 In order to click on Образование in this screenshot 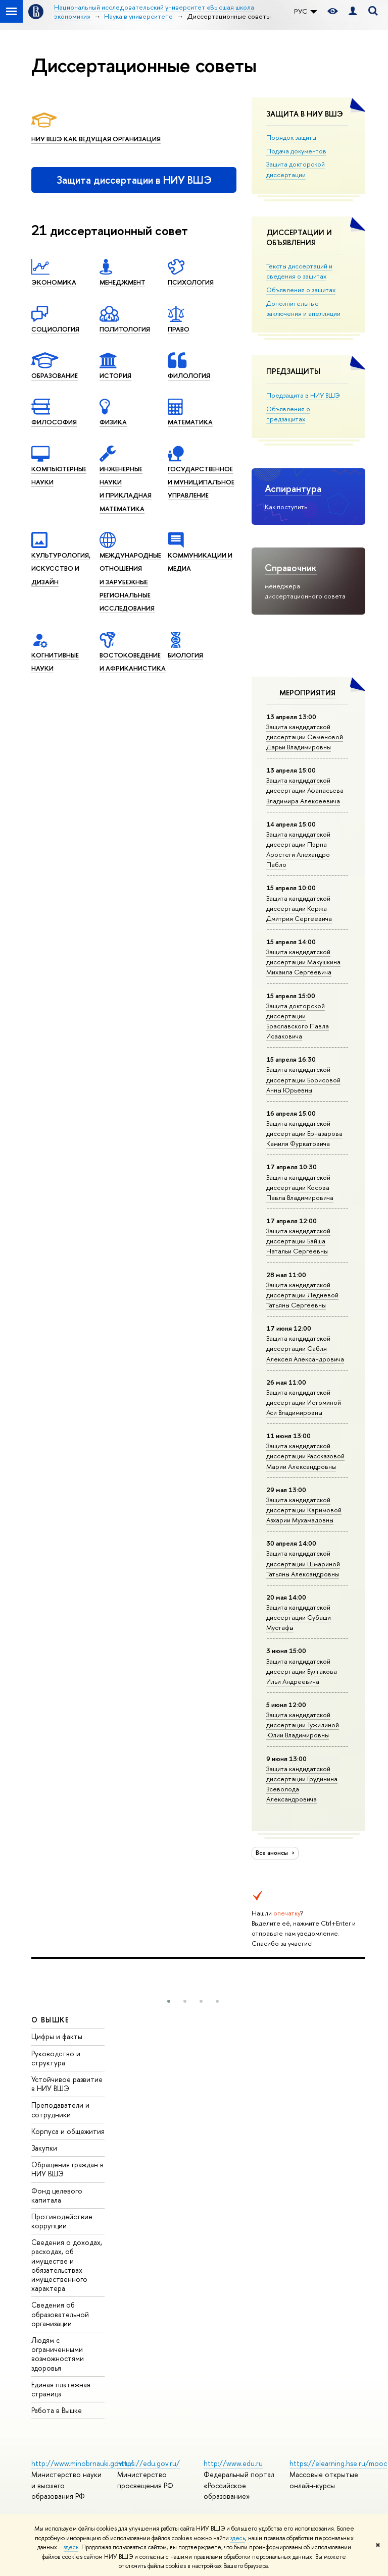, I will do `click(54, 375)`.